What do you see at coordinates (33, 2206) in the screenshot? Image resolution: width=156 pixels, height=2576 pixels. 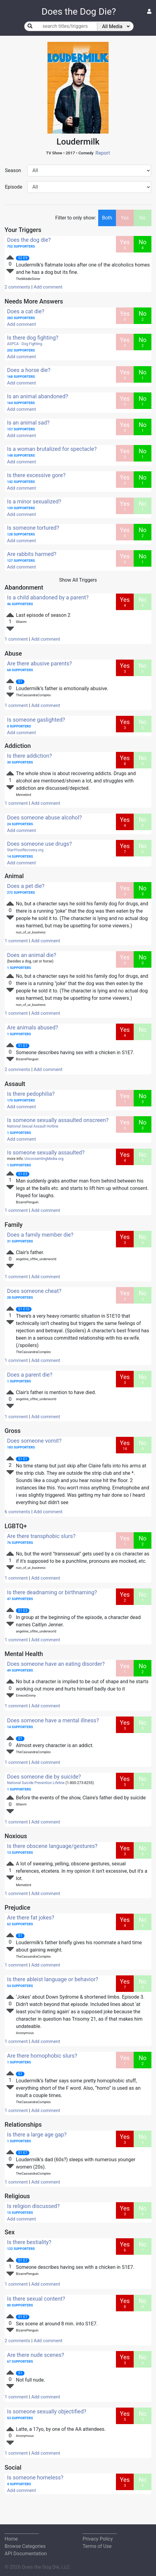 I see `Is religion discussed?` at bounding box center [33, 2206].